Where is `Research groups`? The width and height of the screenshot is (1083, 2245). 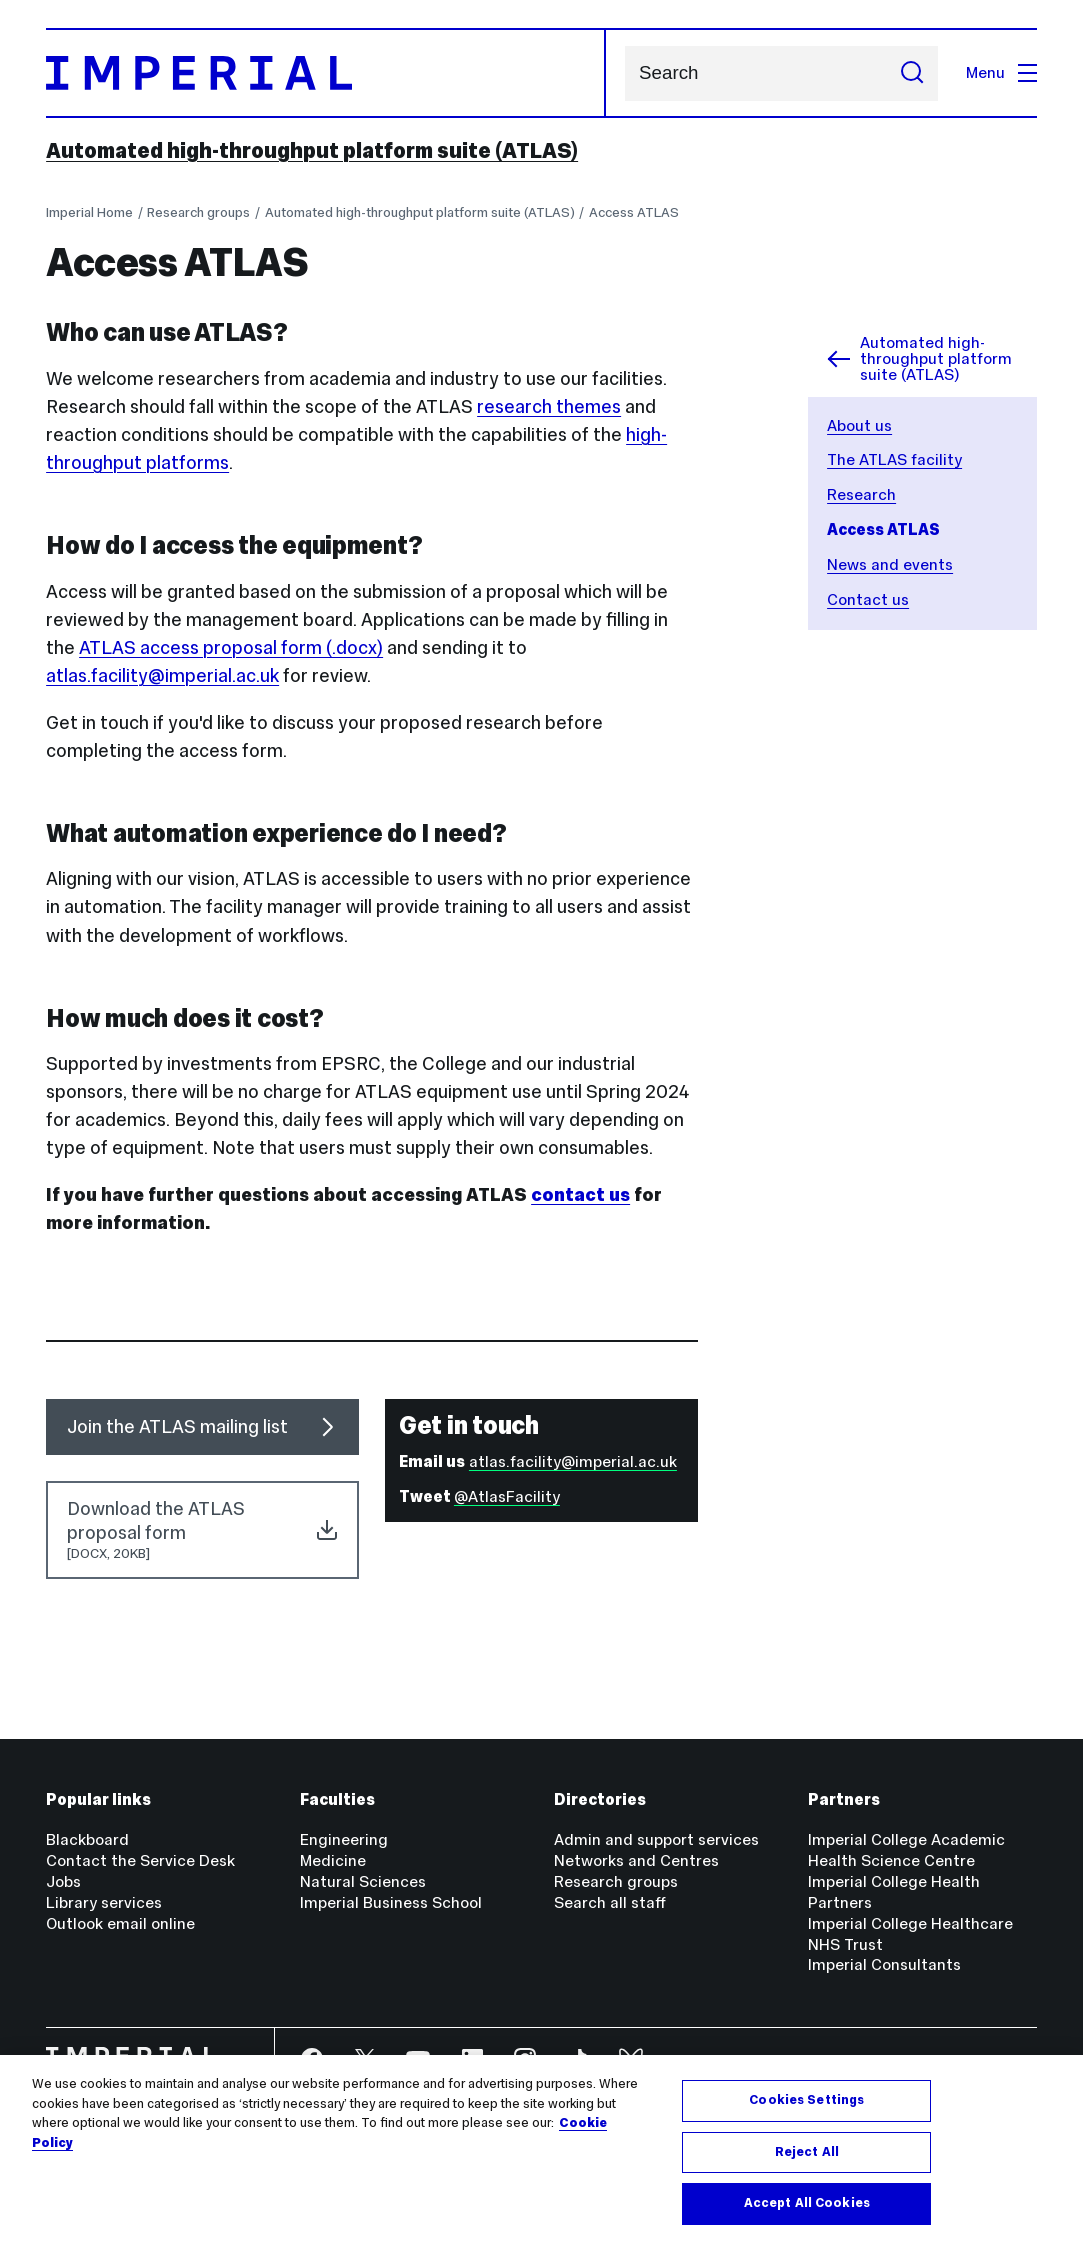
Research groups is located at coordinates (198, 212).